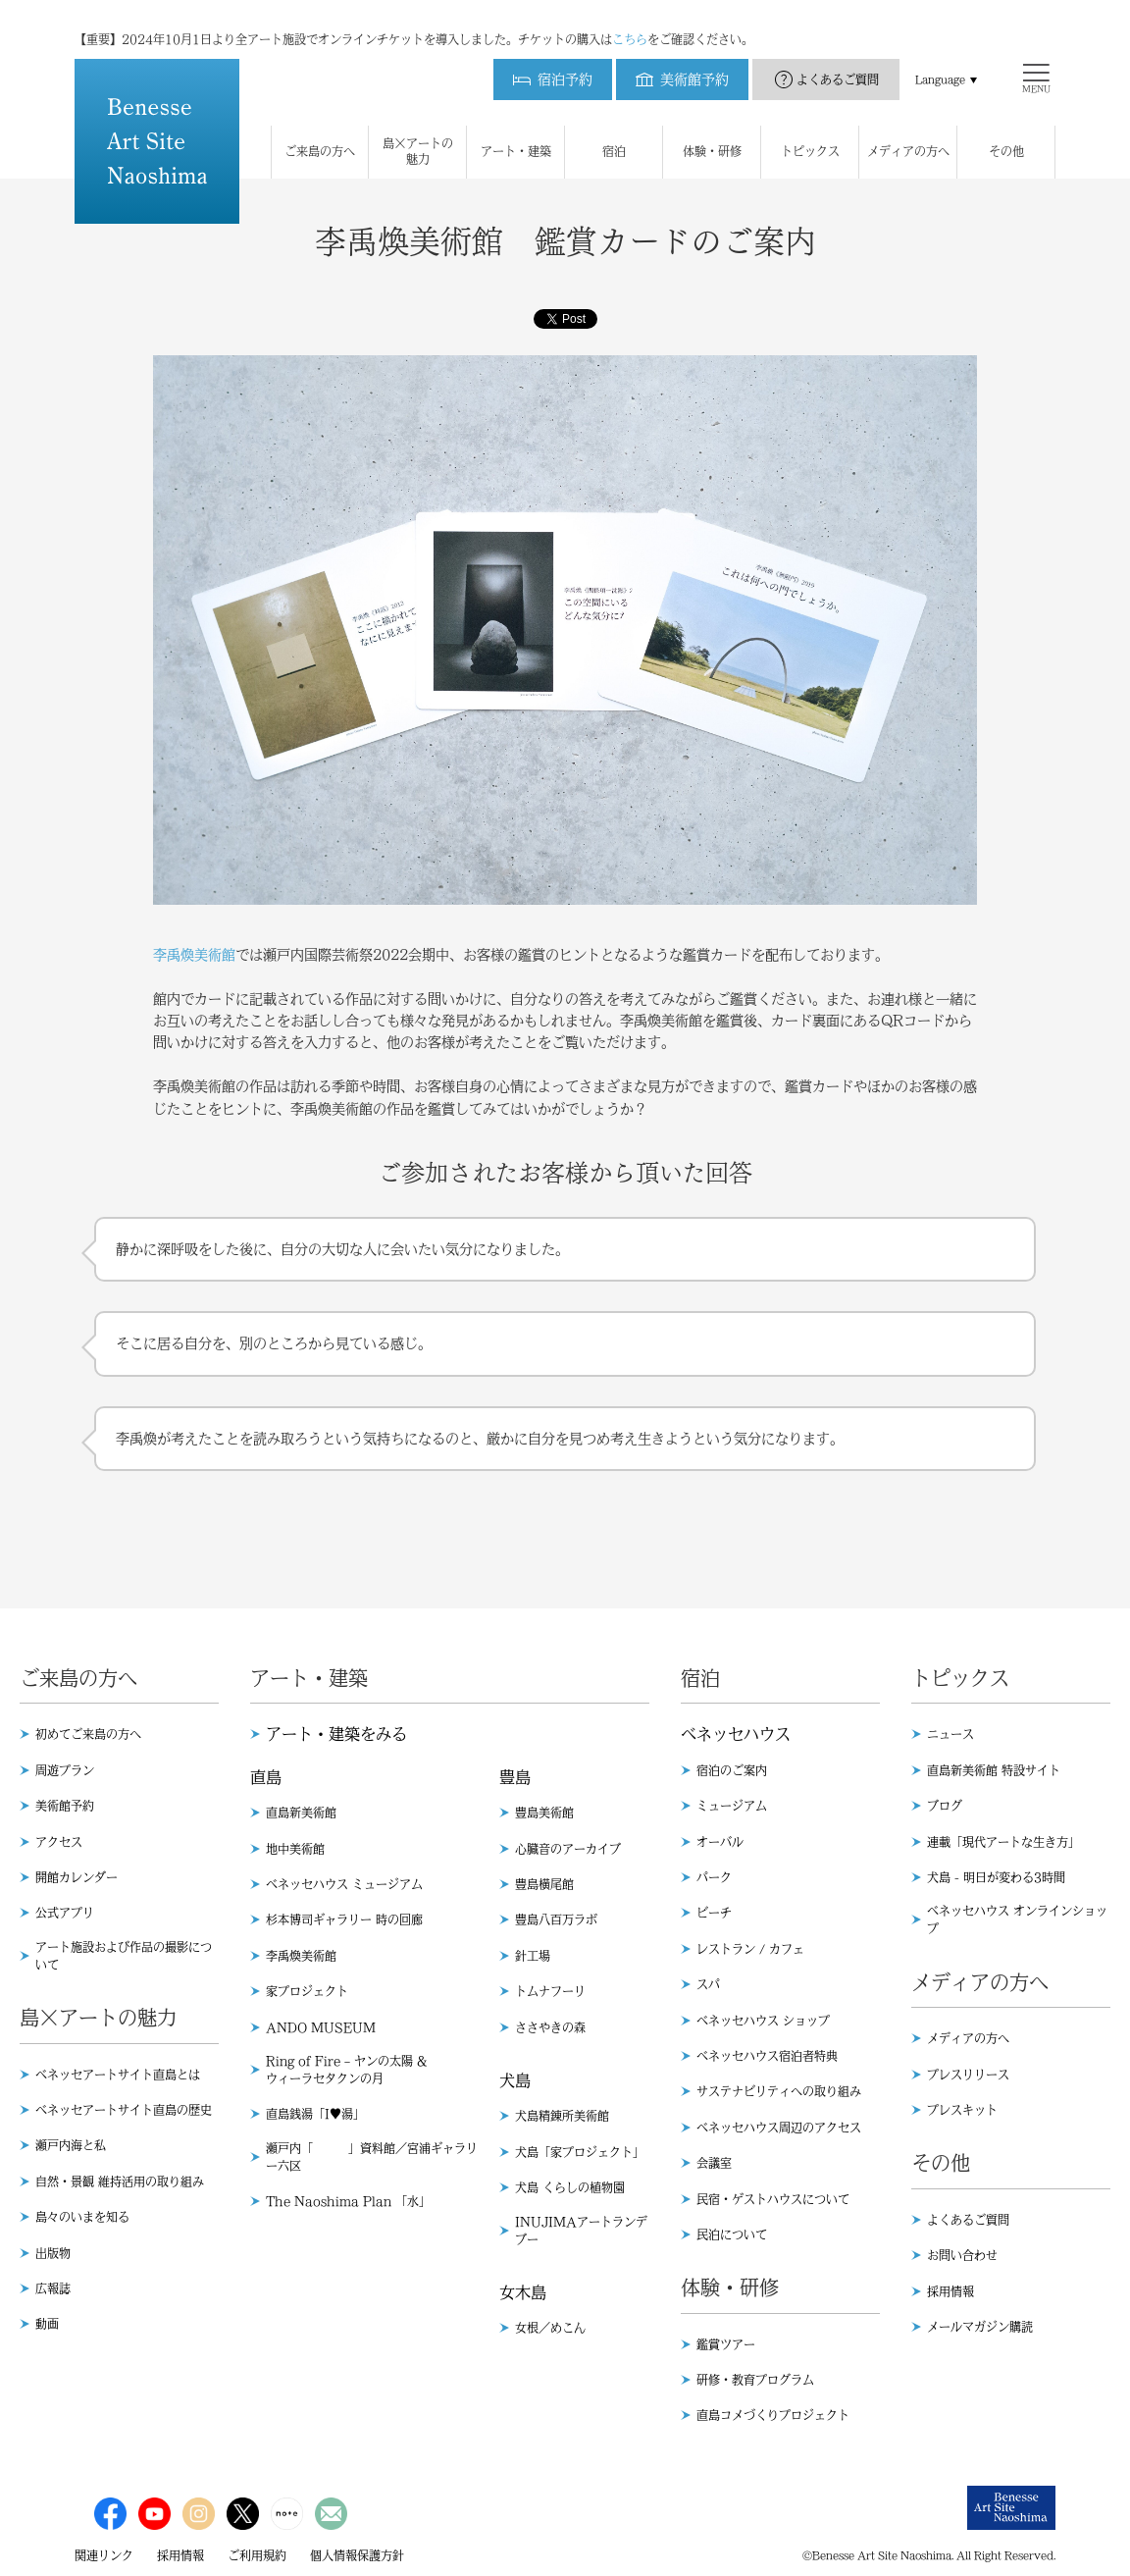  I want to click on アート・建築をみる, so click(336, 1734).